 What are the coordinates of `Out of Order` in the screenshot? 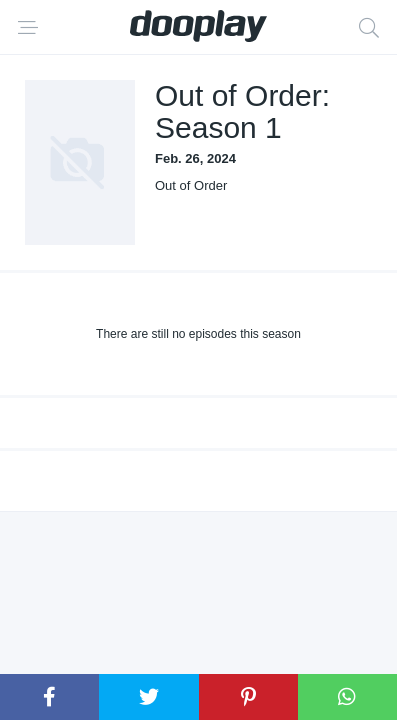 It's located at (191, 185).